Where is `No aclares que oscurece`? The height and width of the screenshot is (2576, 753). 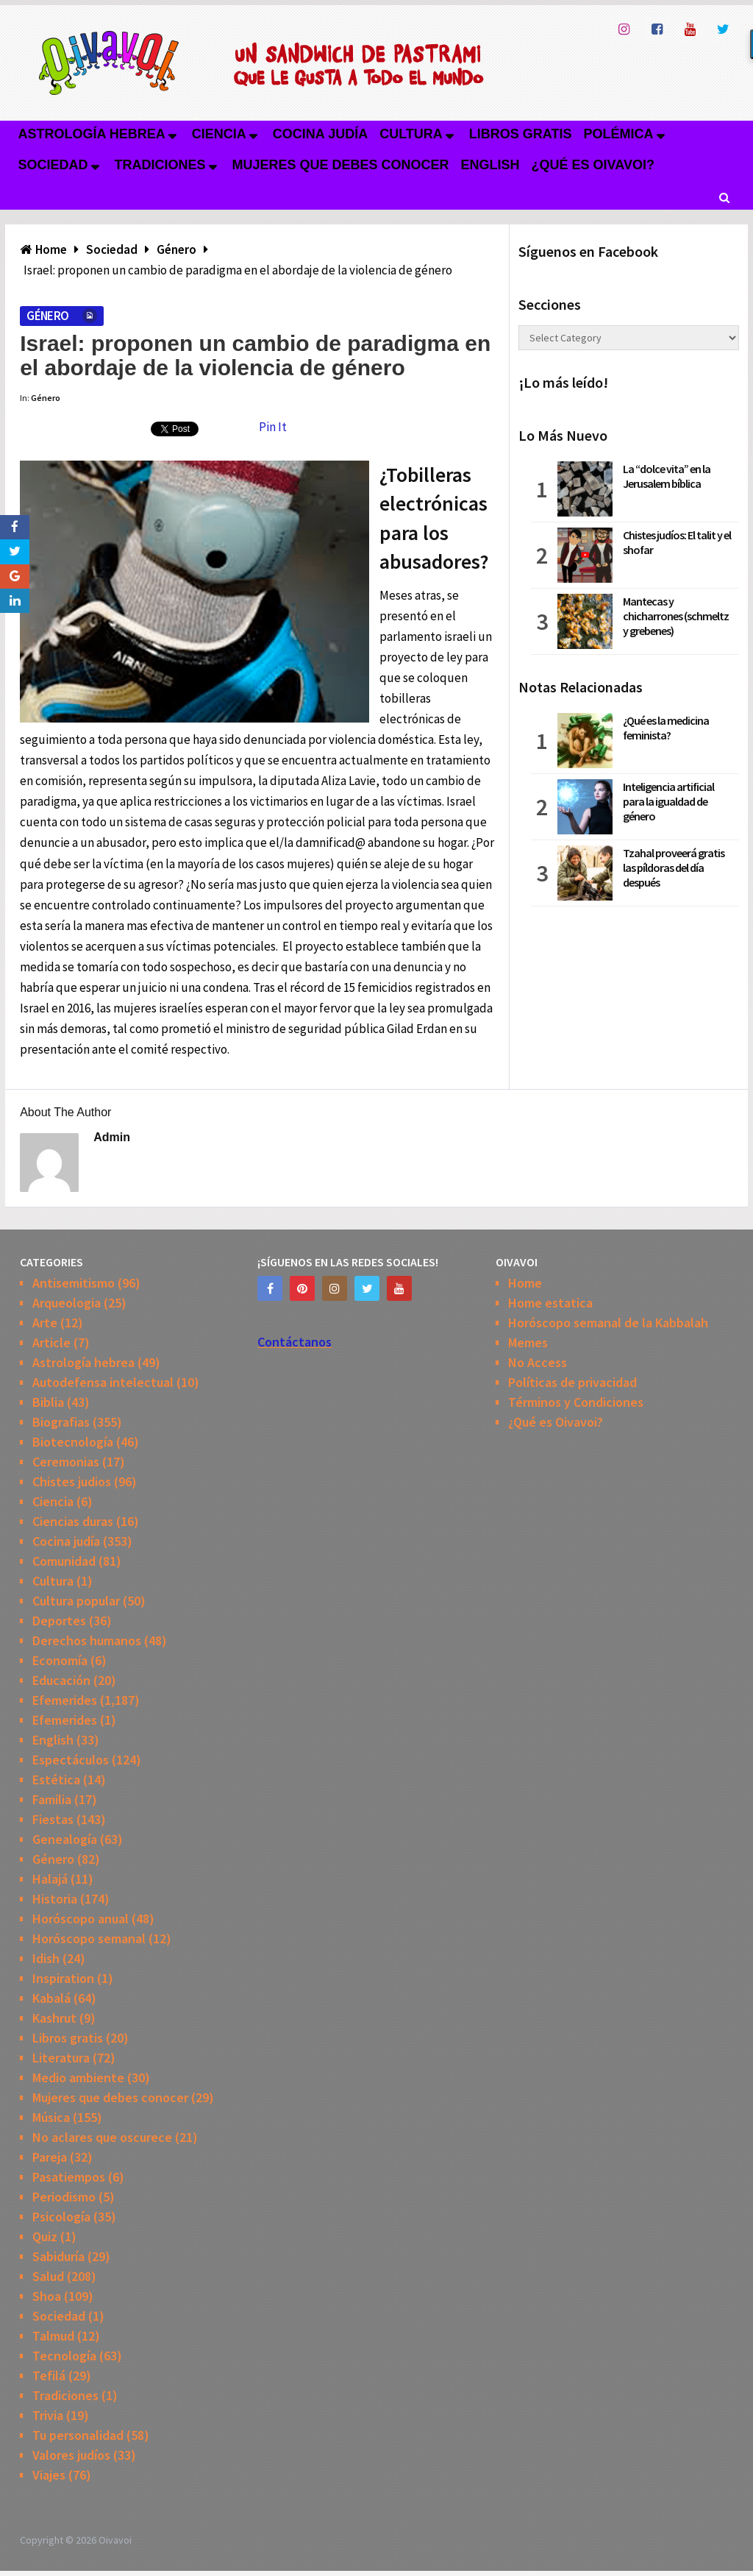 No aclares que oscurece is located at coordinates (102, 2137).